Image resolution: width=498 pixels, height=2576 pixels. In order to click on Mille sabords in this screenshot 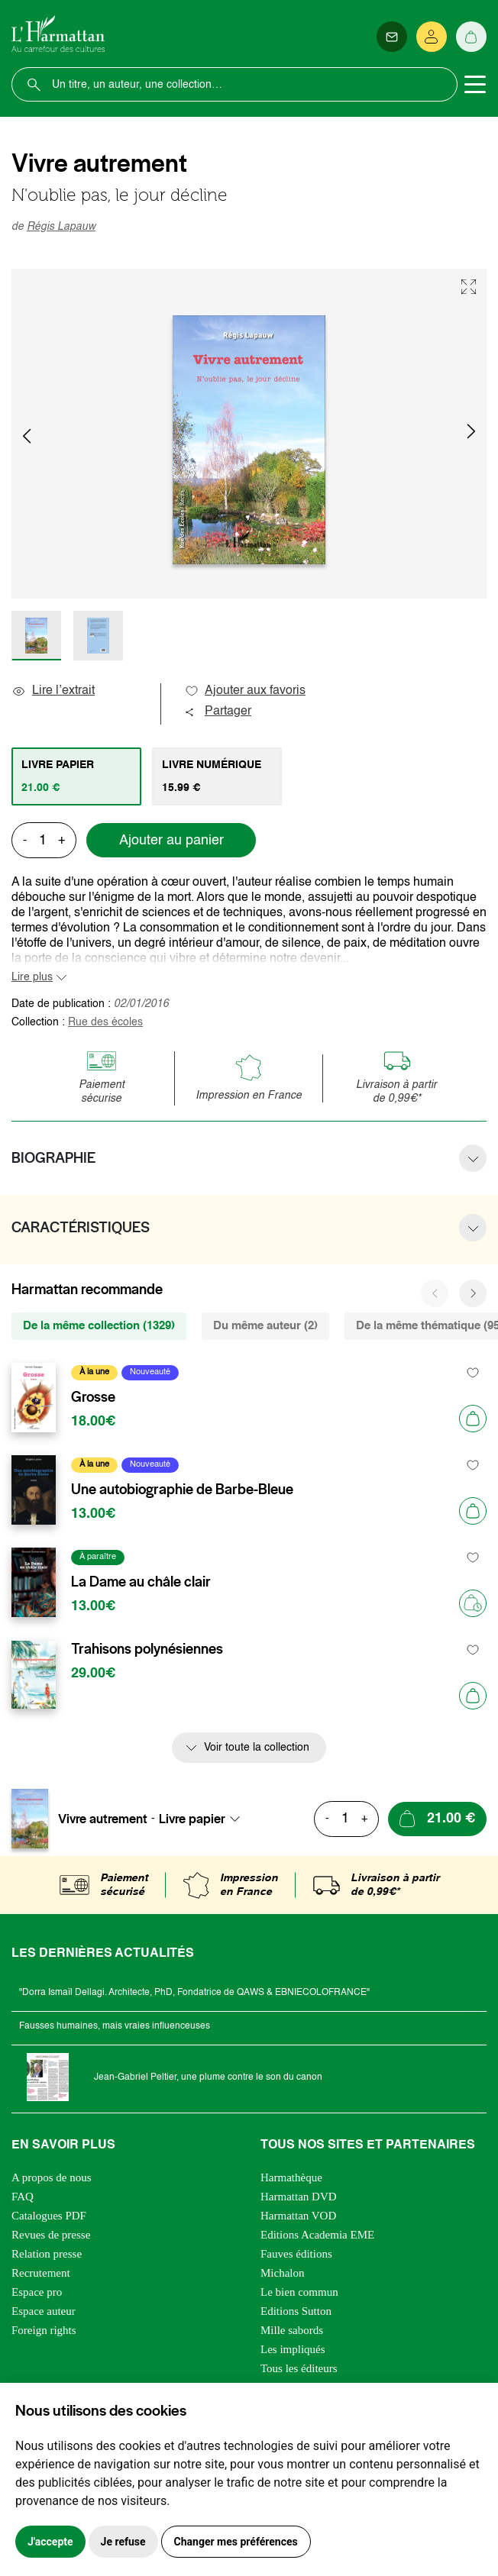, I will do `click(291, 2330)`.